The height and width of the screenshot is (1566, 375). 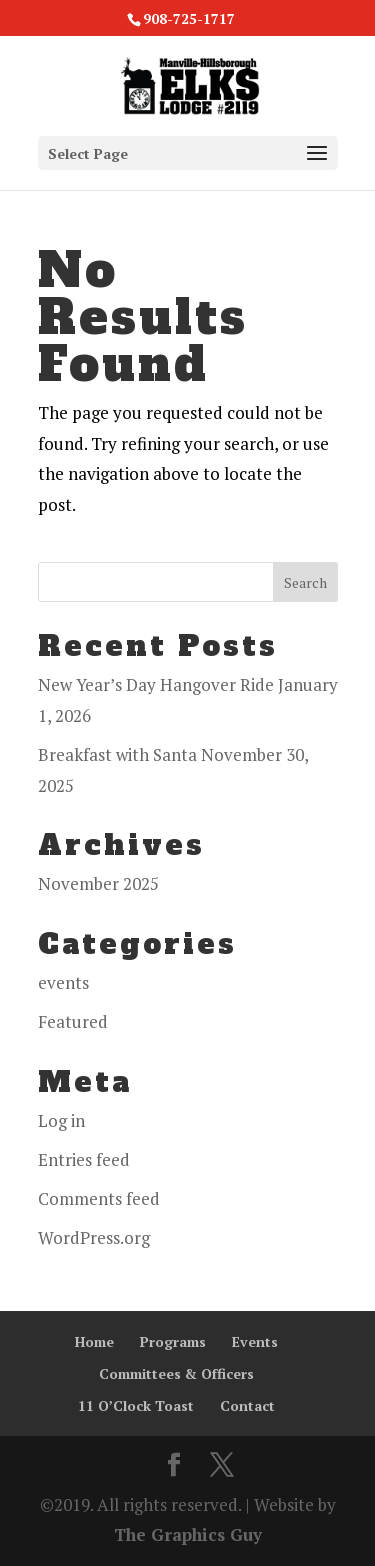 I want to click on November 2025, so click(x=98, y=883).